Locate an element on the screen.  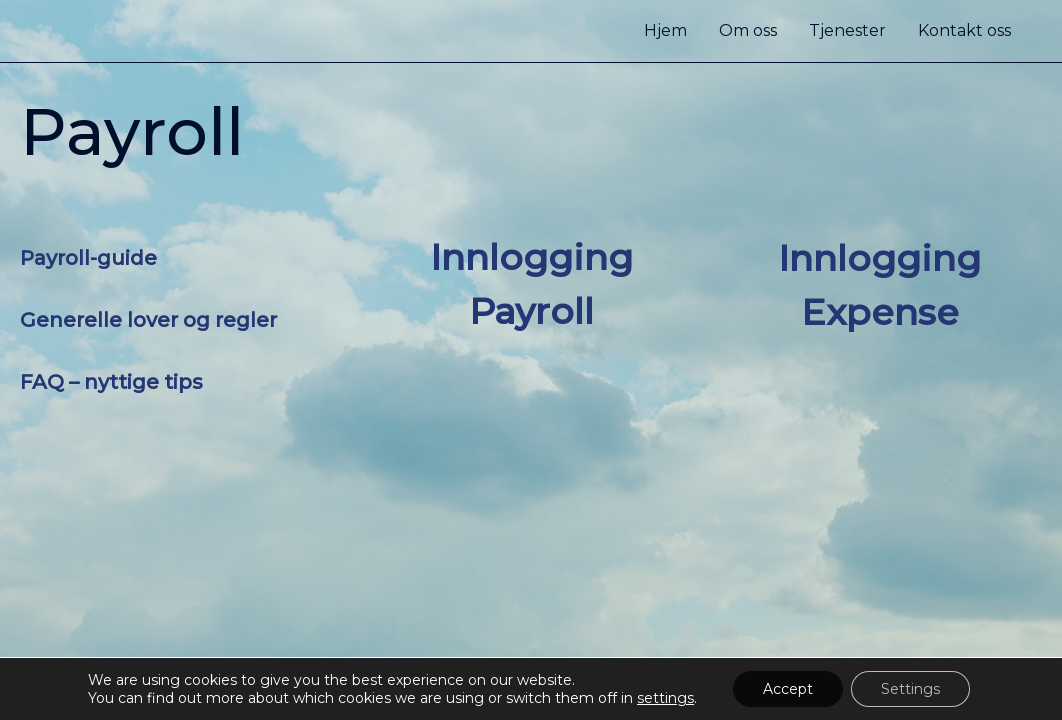
Accept [button] is located at coordinates (788, 689).